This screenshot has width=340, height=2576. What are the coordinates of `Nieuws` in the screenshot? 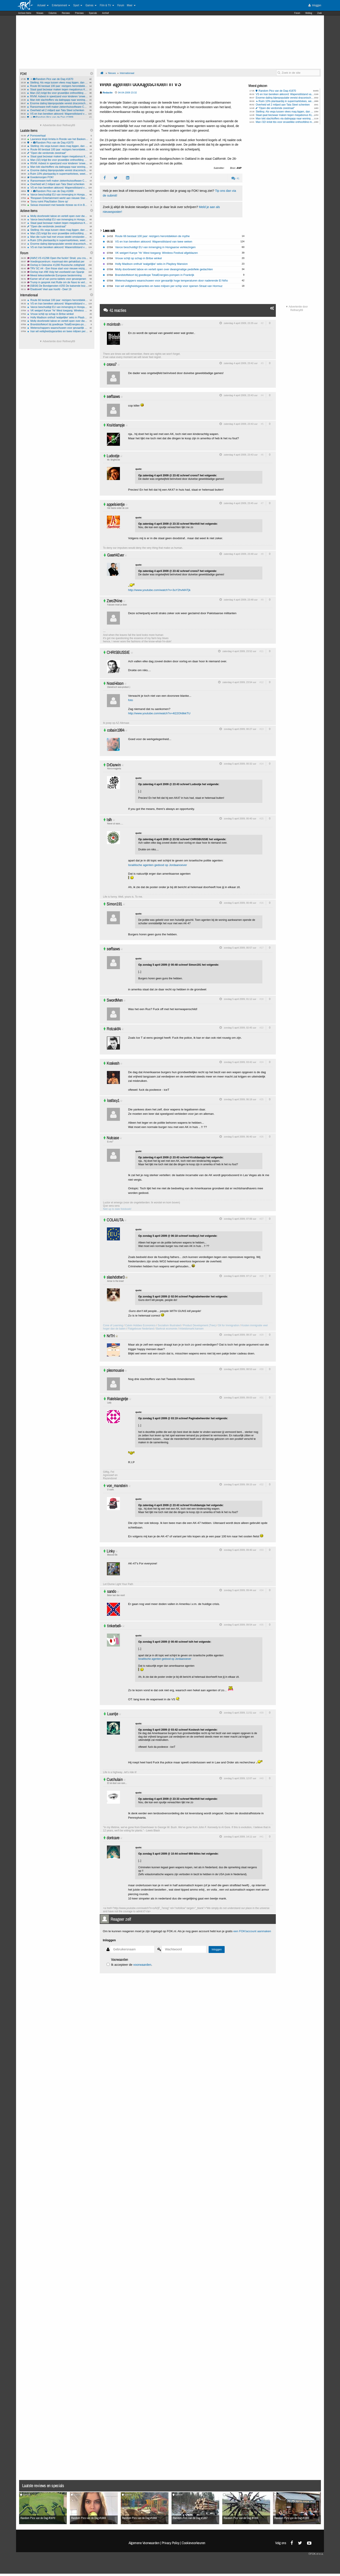 It's located at (39, 13).